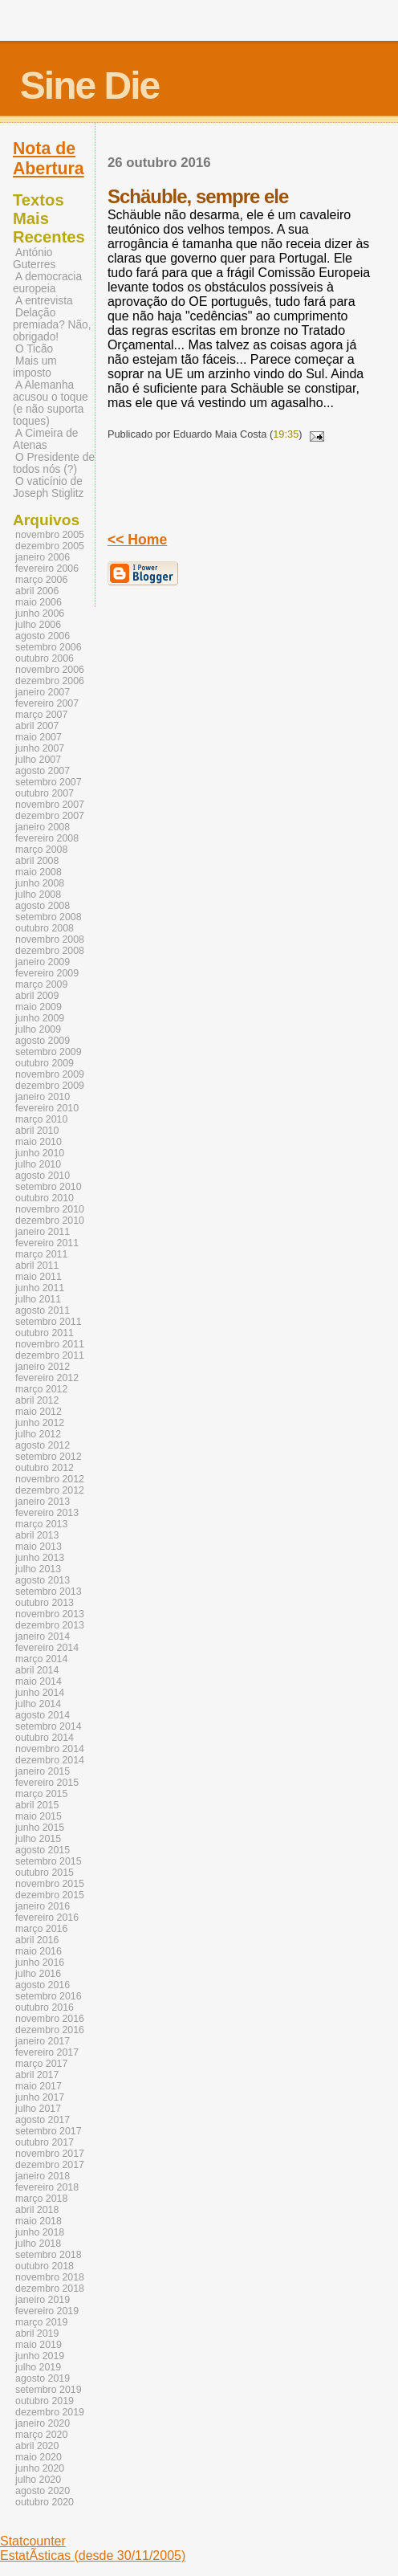 This screenshot has height=2576, width=398. I want to click on maio 2006, so click(38, 602).